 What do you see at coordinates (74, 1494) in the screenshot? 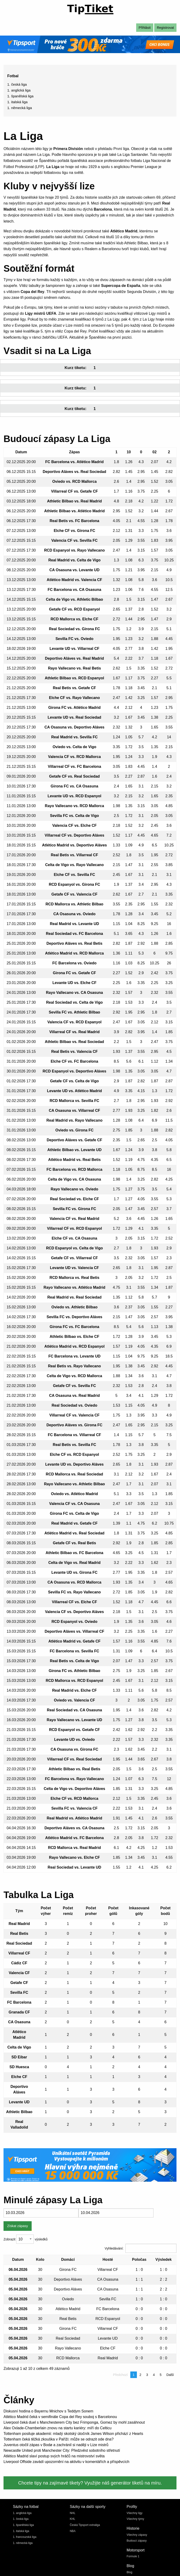
I see `Oviedo vs. Atlético Madrid` at bounding box center [74, 1494].